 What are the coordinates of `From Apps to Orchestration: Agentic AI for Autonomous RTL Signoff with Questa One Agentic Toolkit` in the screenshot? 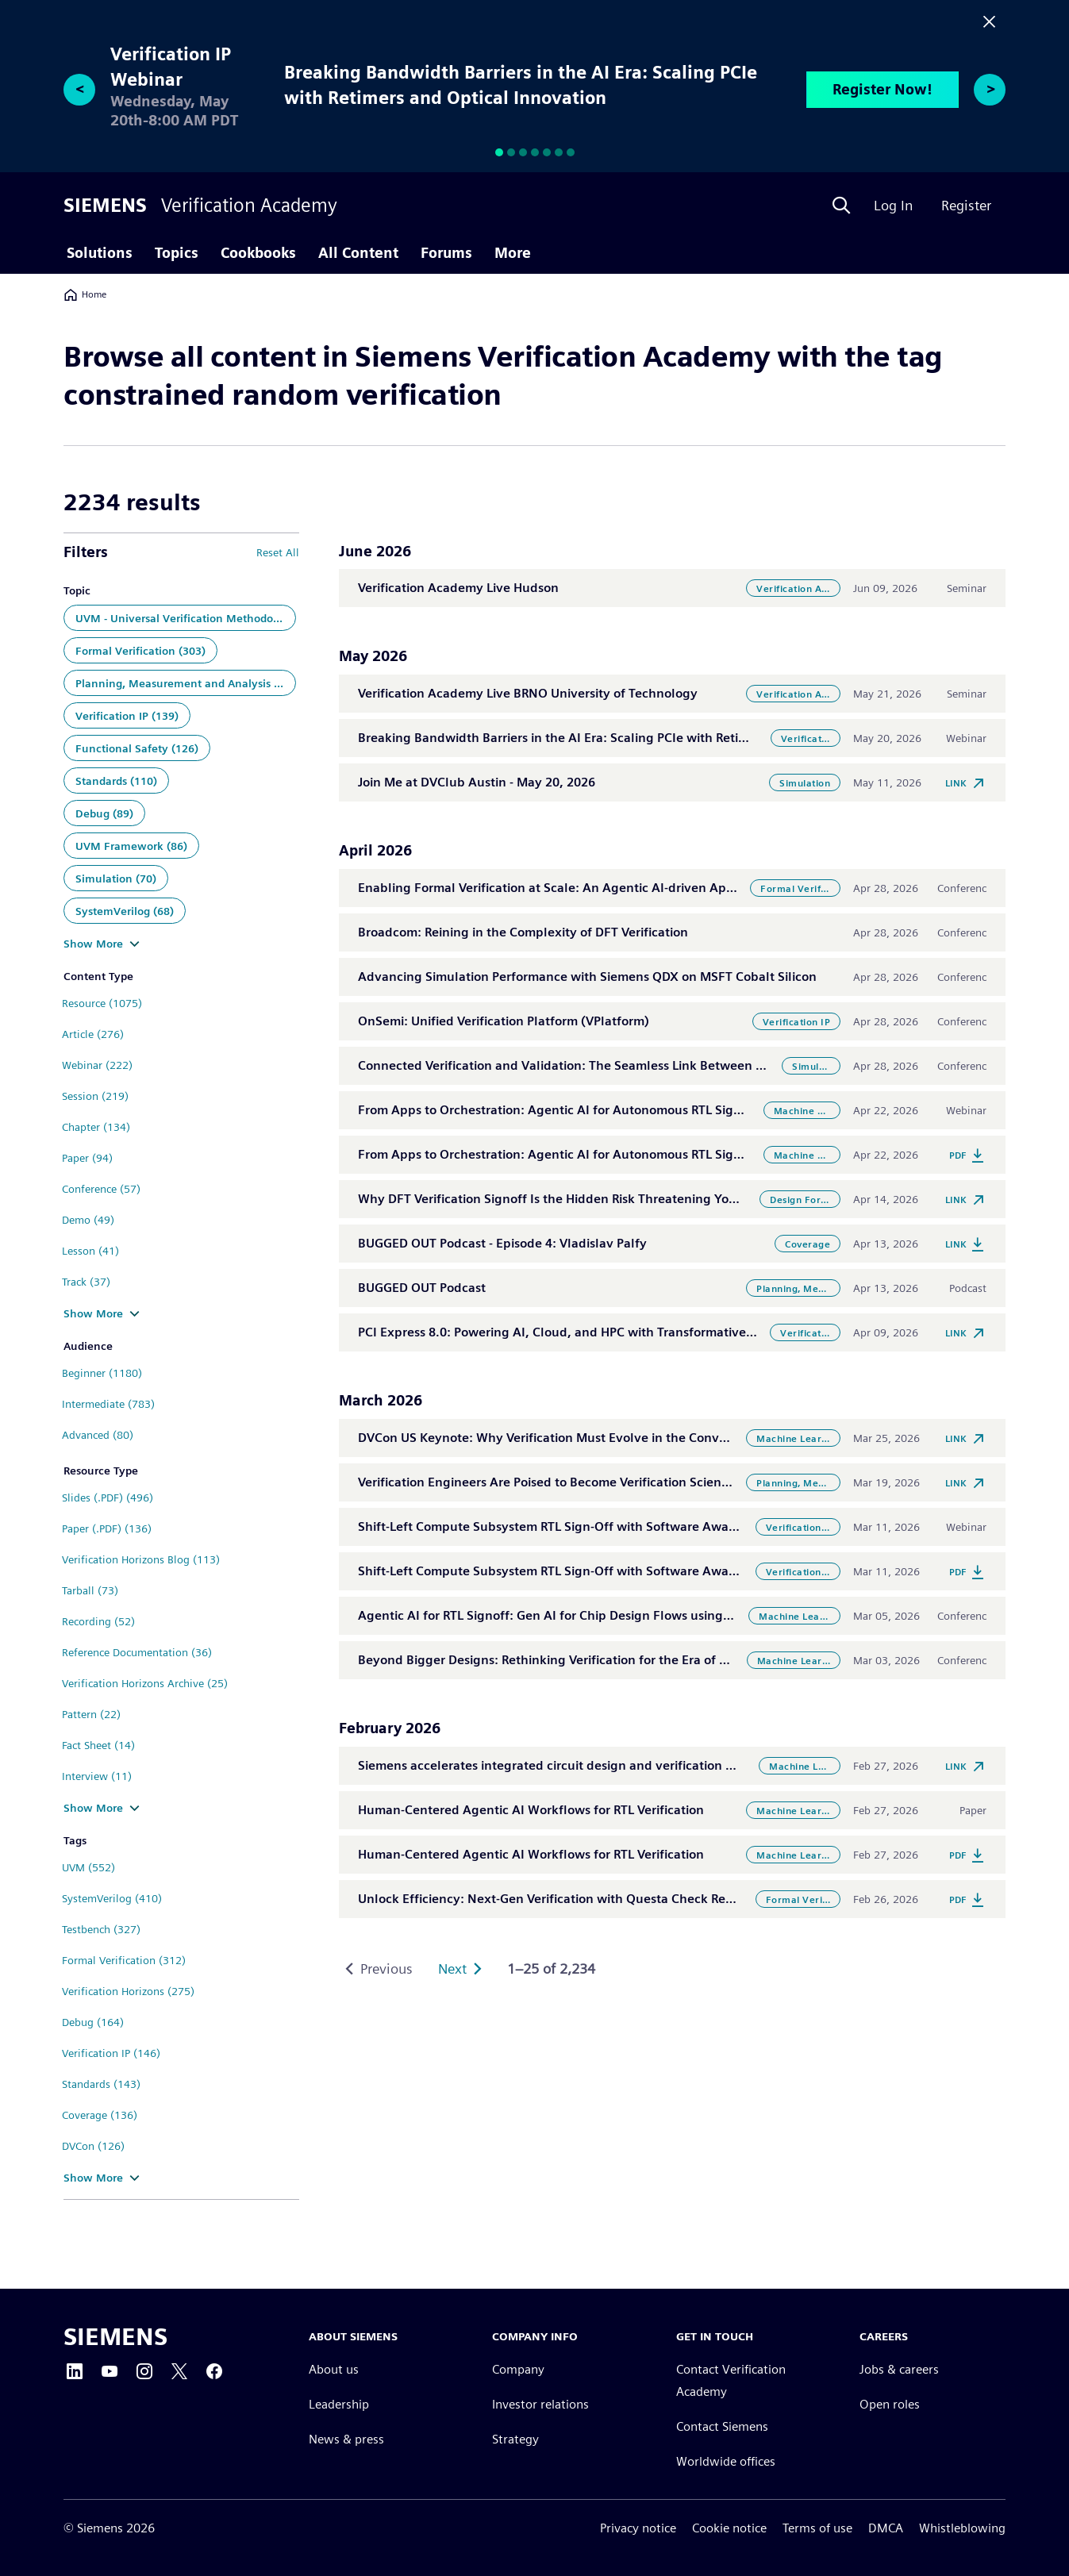 It's located at (655, 1109).